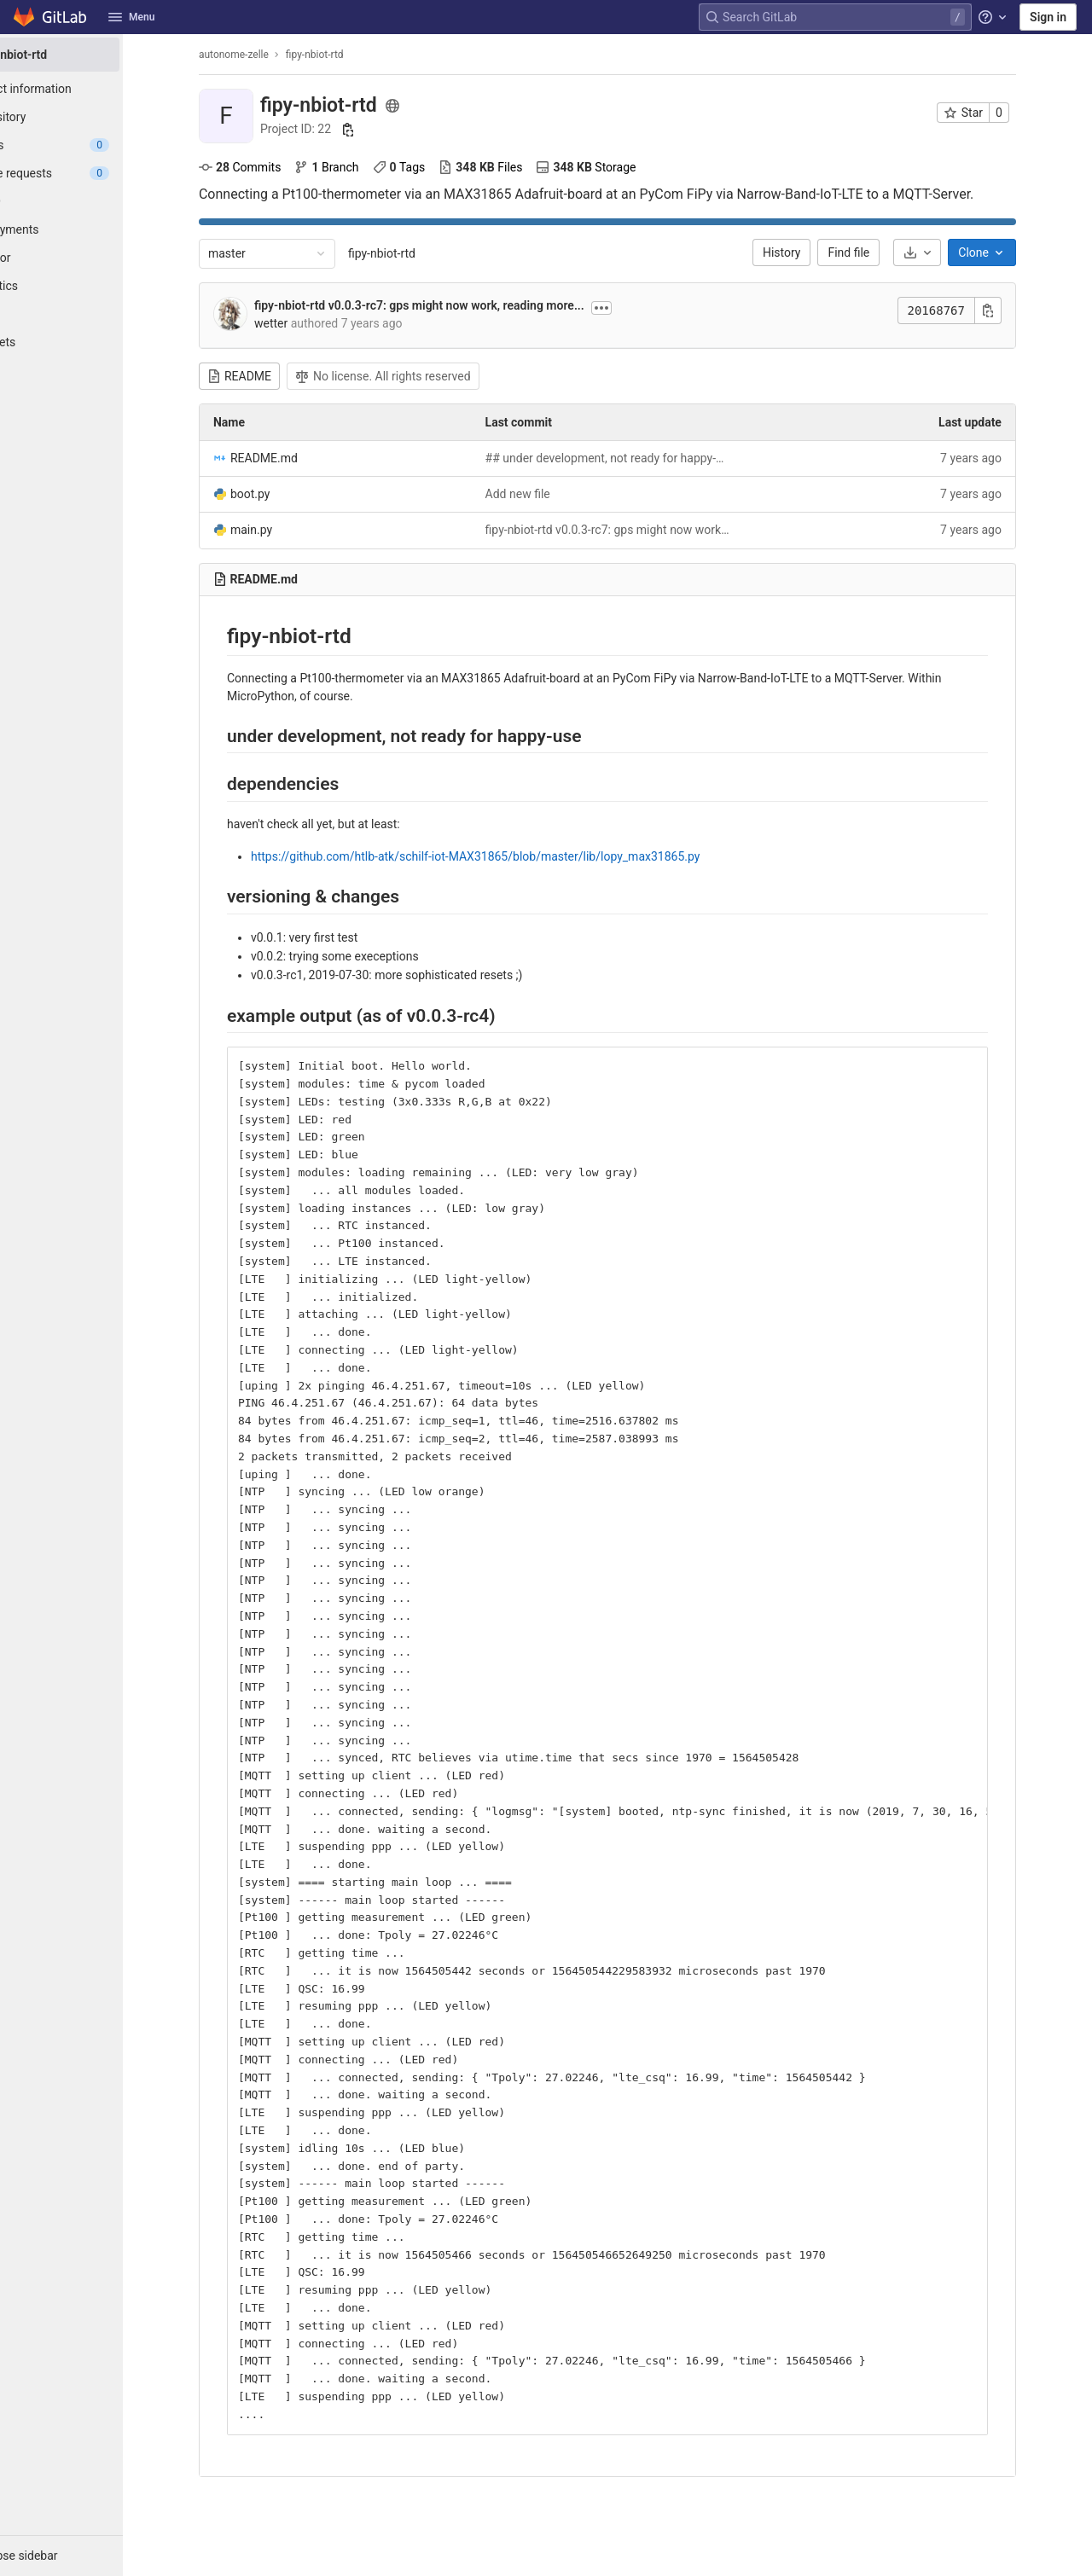  Describe the element at coordinates (303, 323) in the screenshot. I see `wetter` at that location.